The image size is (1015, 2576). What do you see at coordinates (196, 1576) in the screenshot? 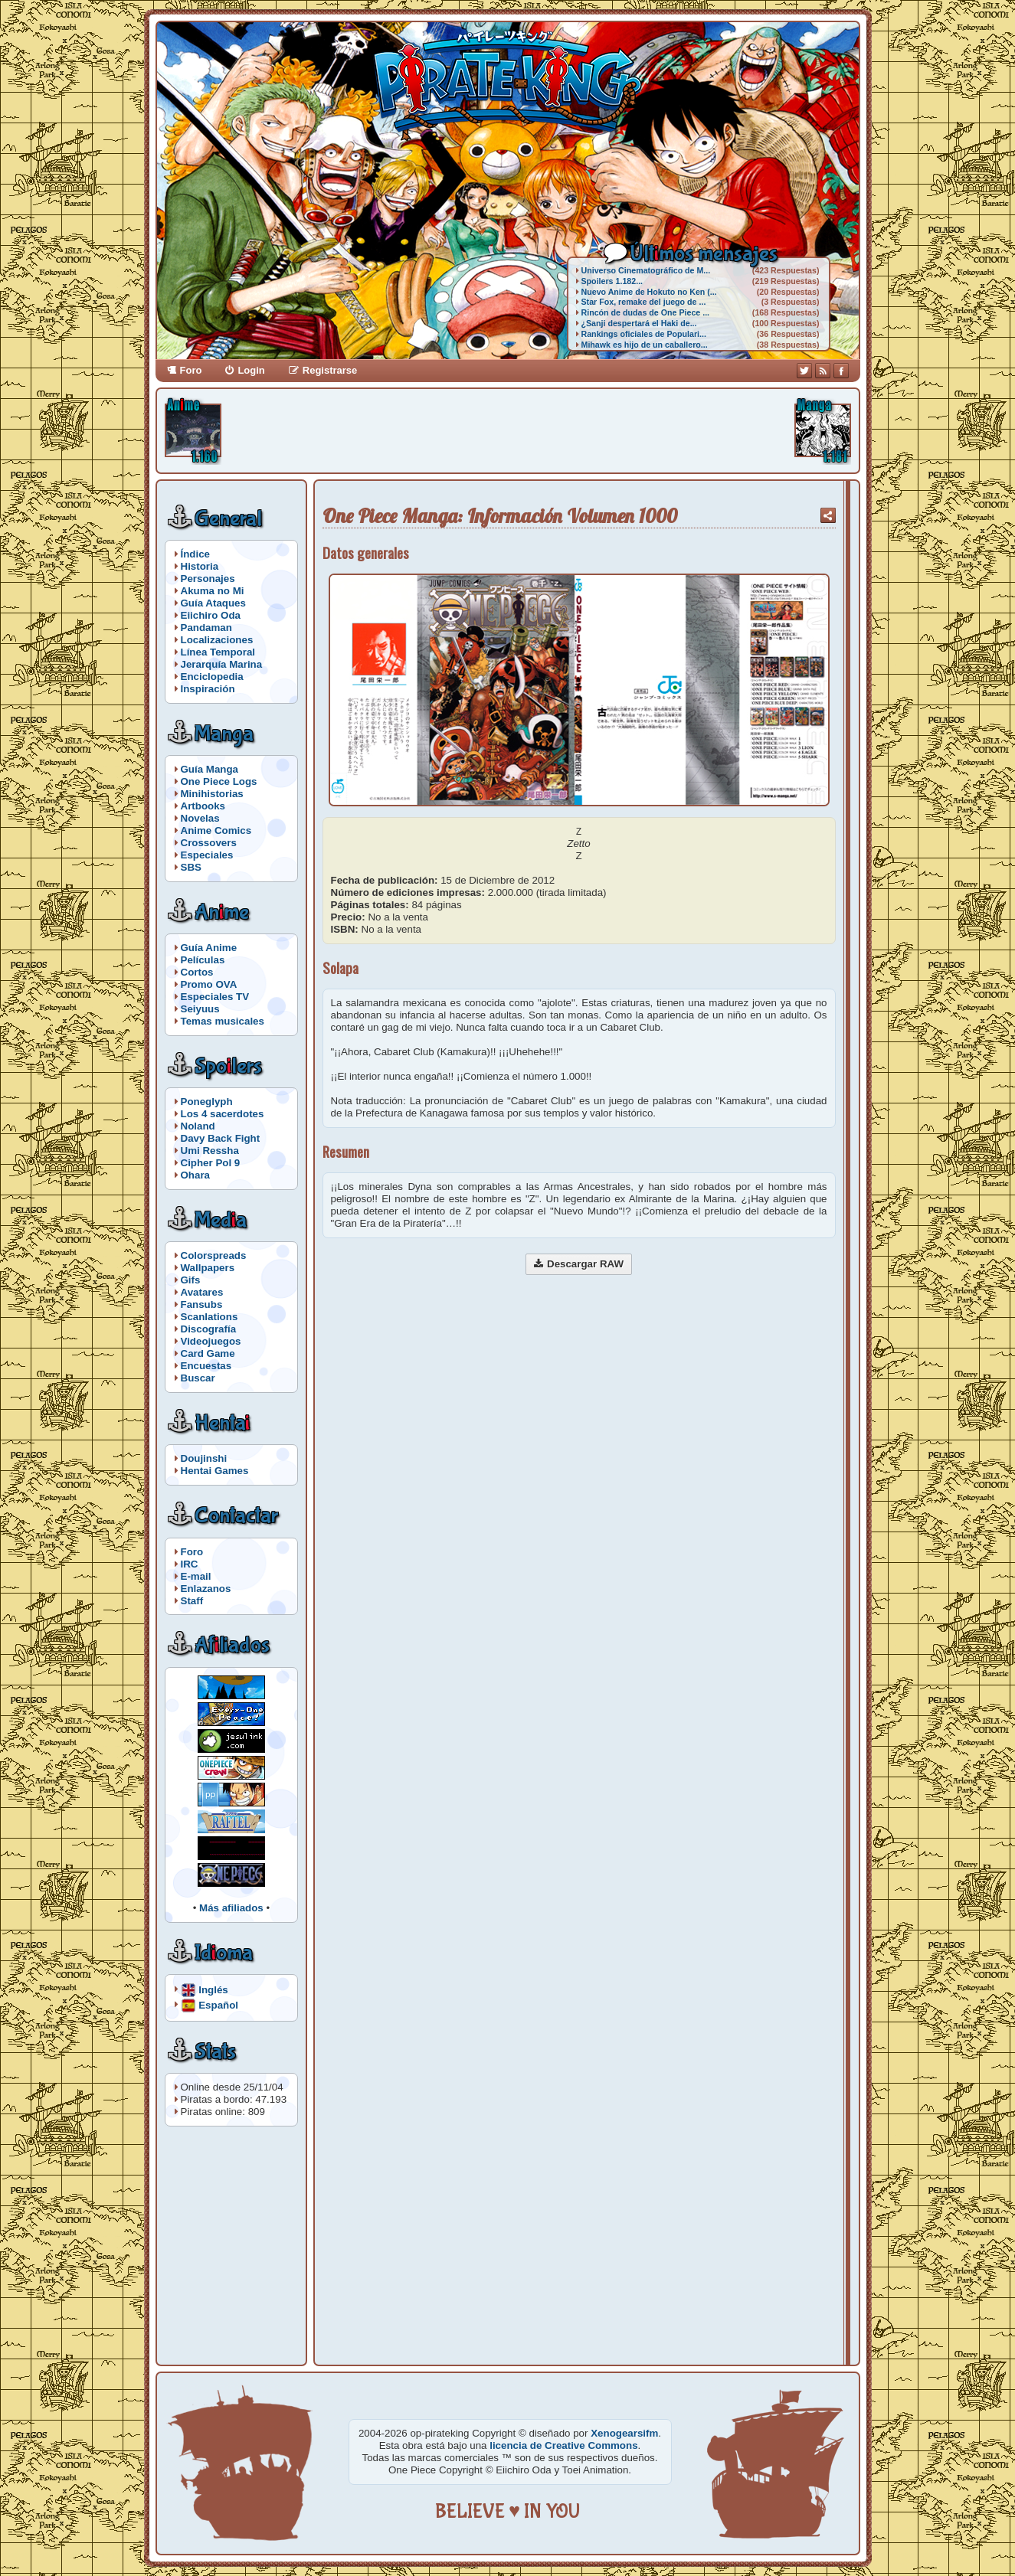
I see `E-mail` at bounding box center [196, 1576].